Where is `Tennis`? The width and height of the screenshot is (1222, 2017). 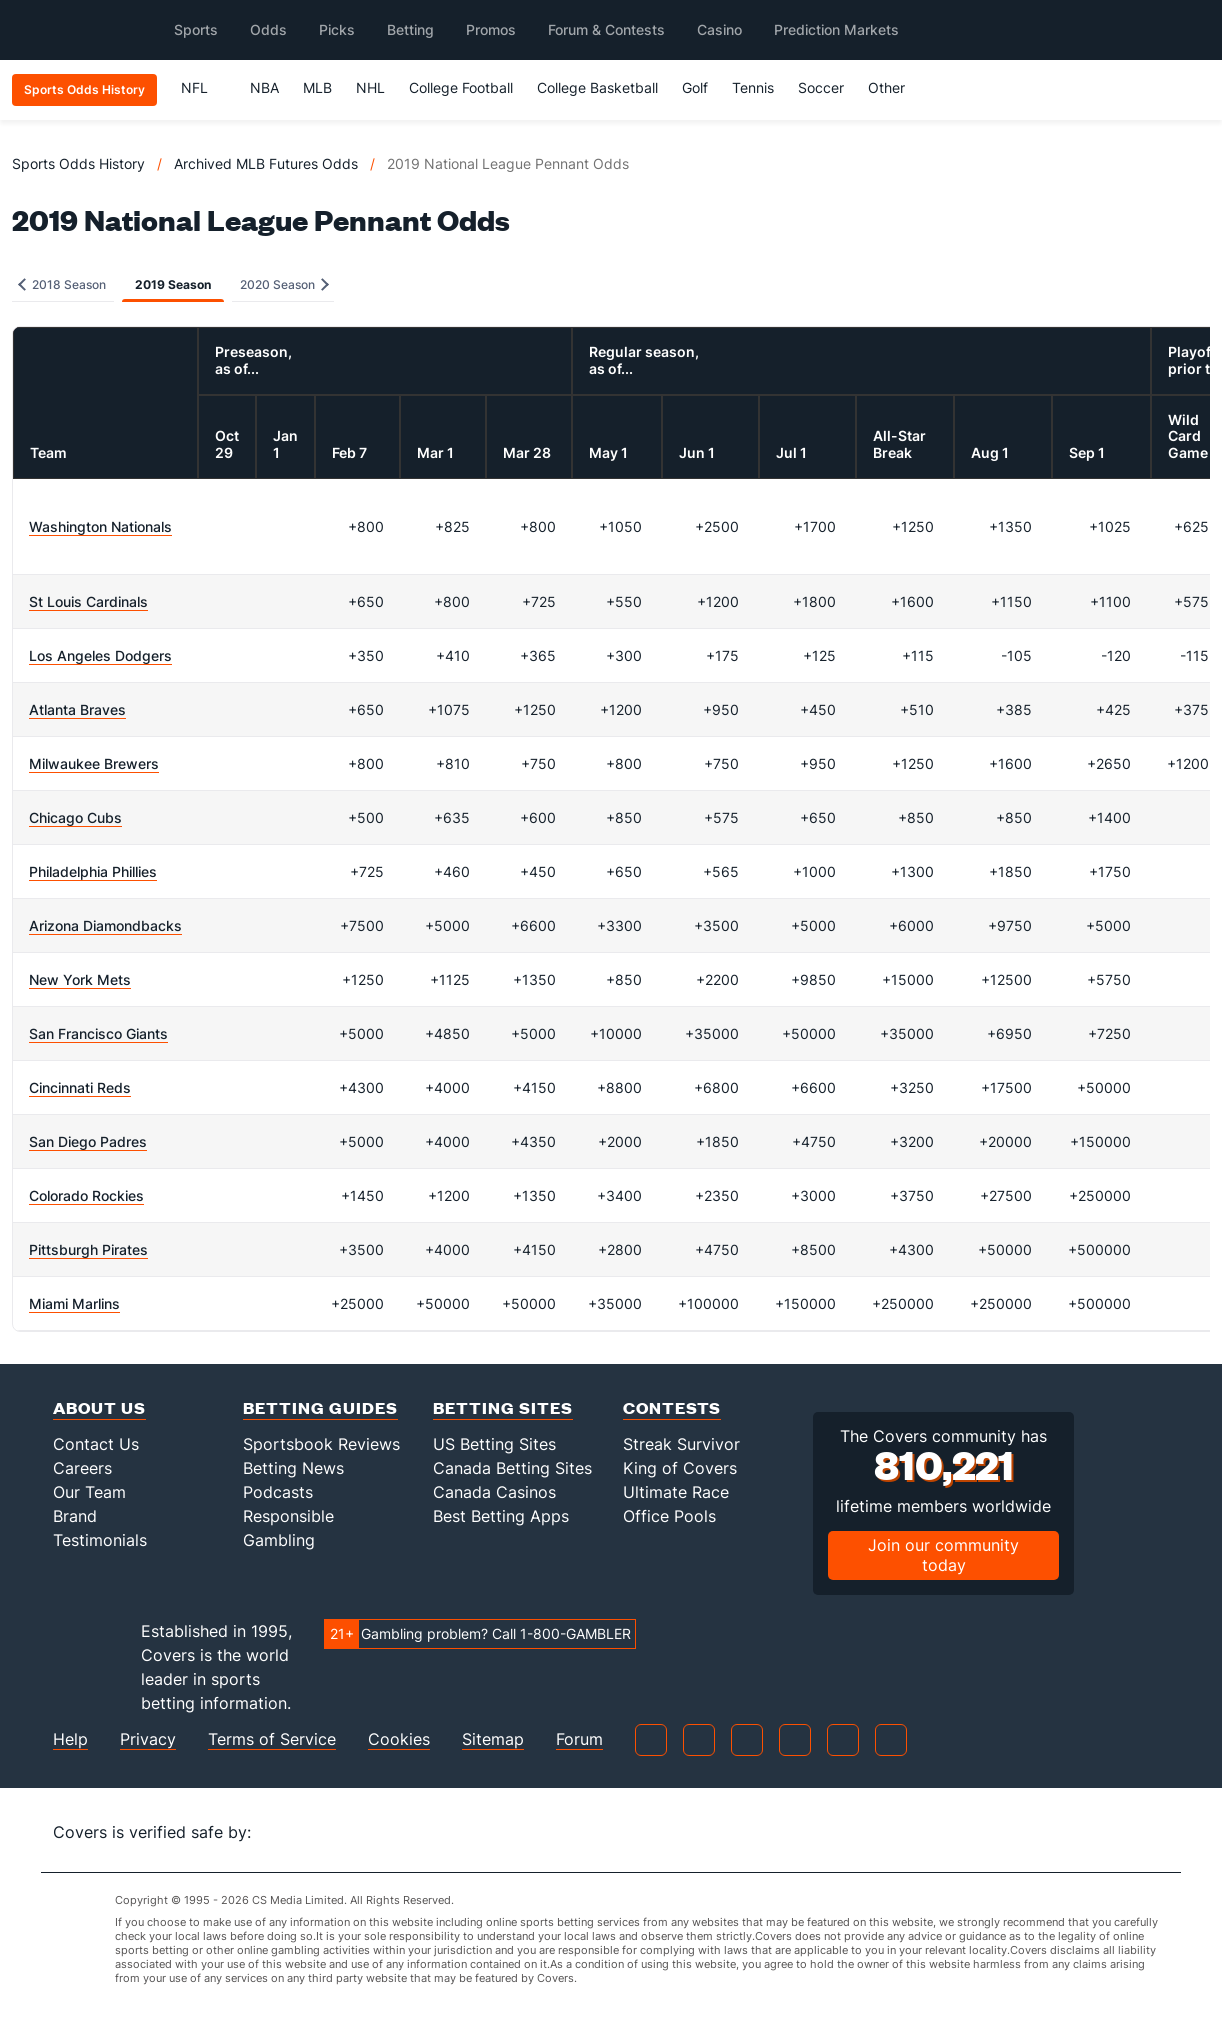
Tennis is located at coordinates (753, 87).